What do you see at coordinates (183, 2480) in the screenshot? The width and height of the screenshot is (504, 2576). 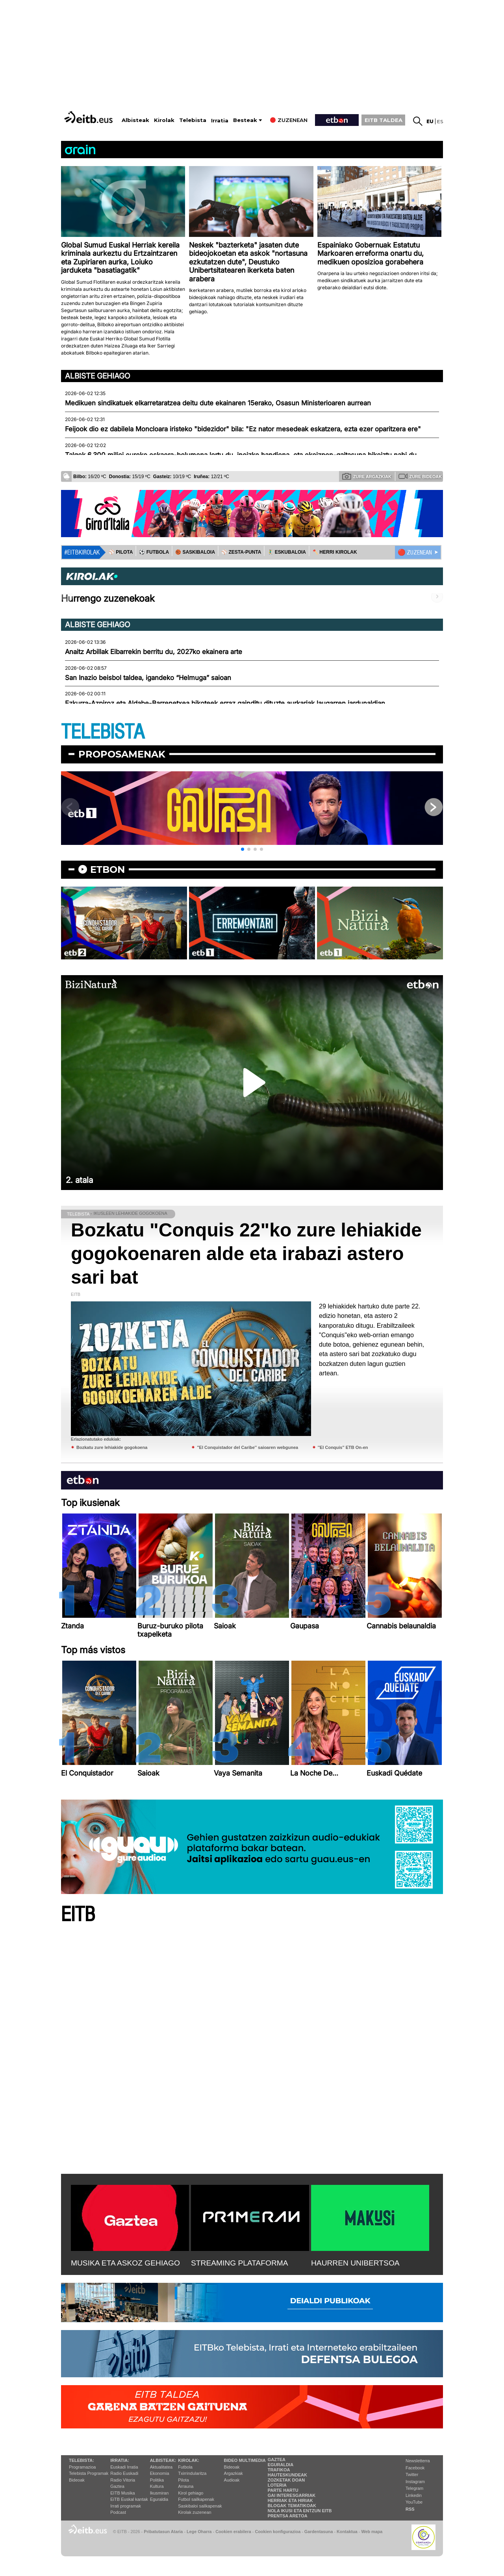 I see `Pilota` at bounding box center [183, 2480].